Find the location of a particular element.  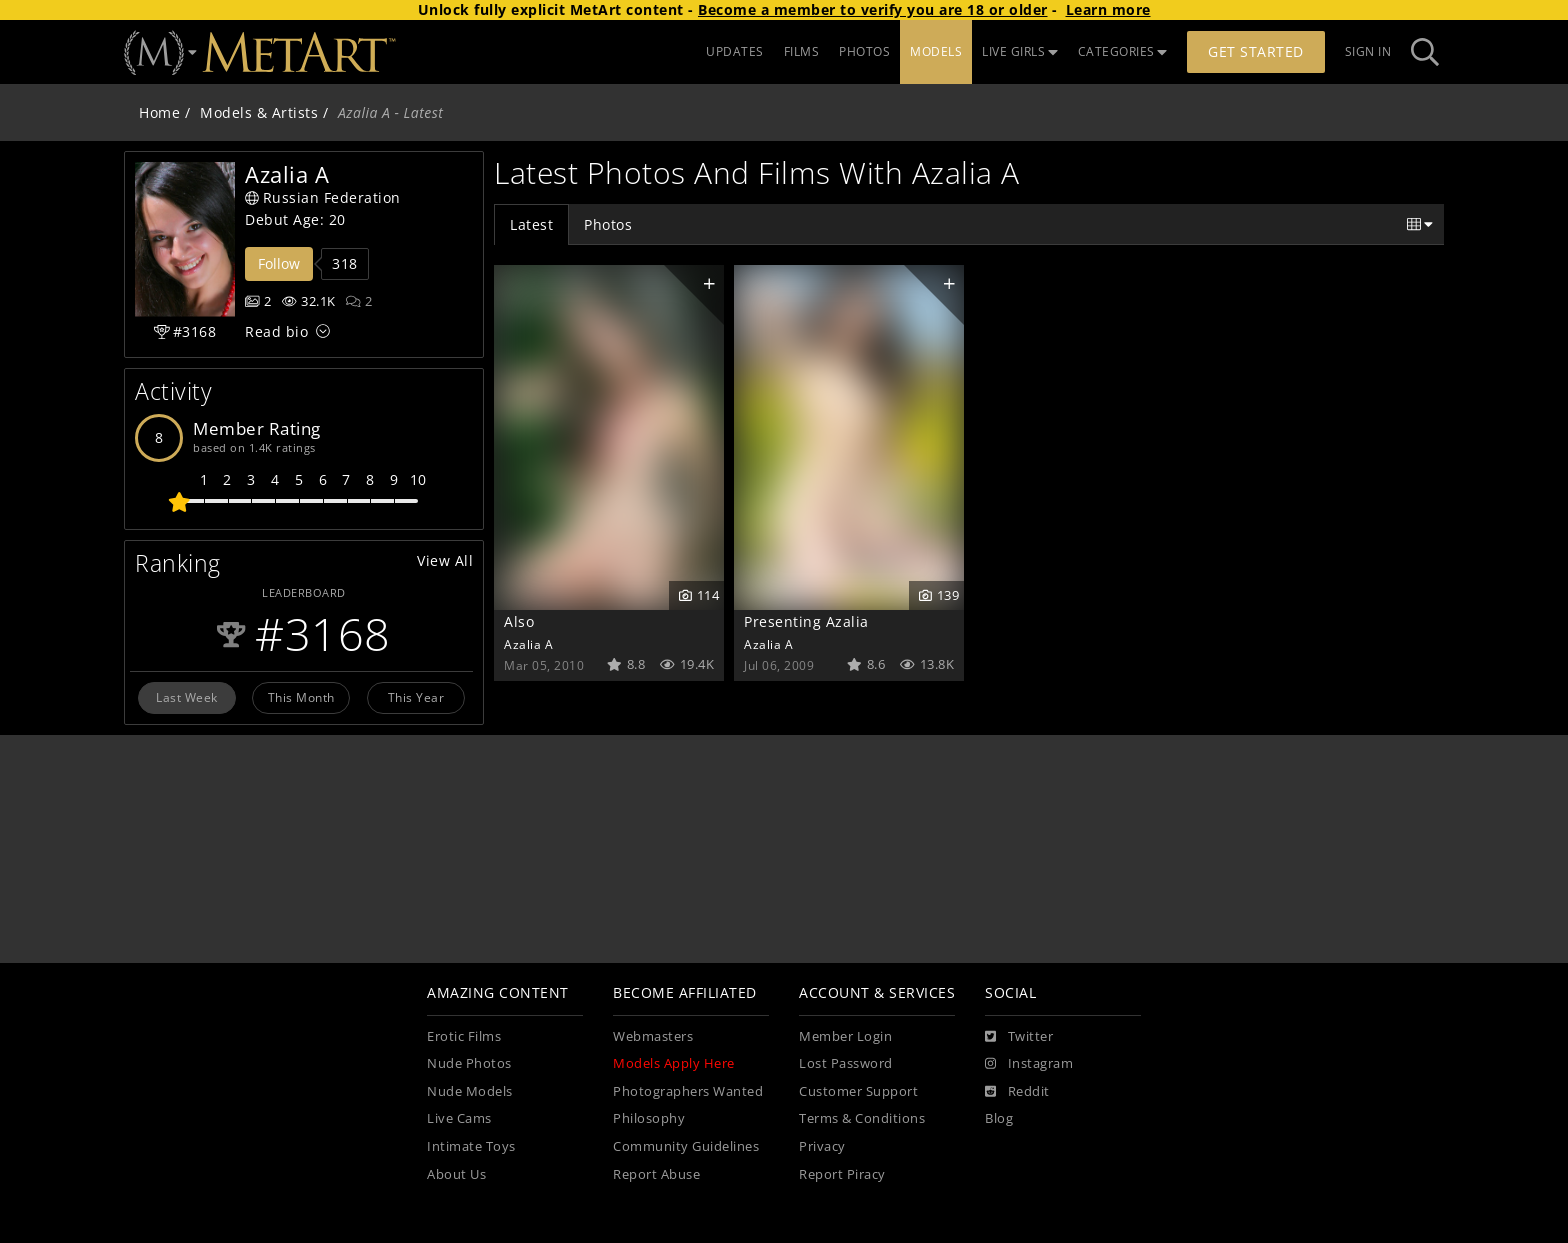

FILMS is located at coordinates (802, 51).